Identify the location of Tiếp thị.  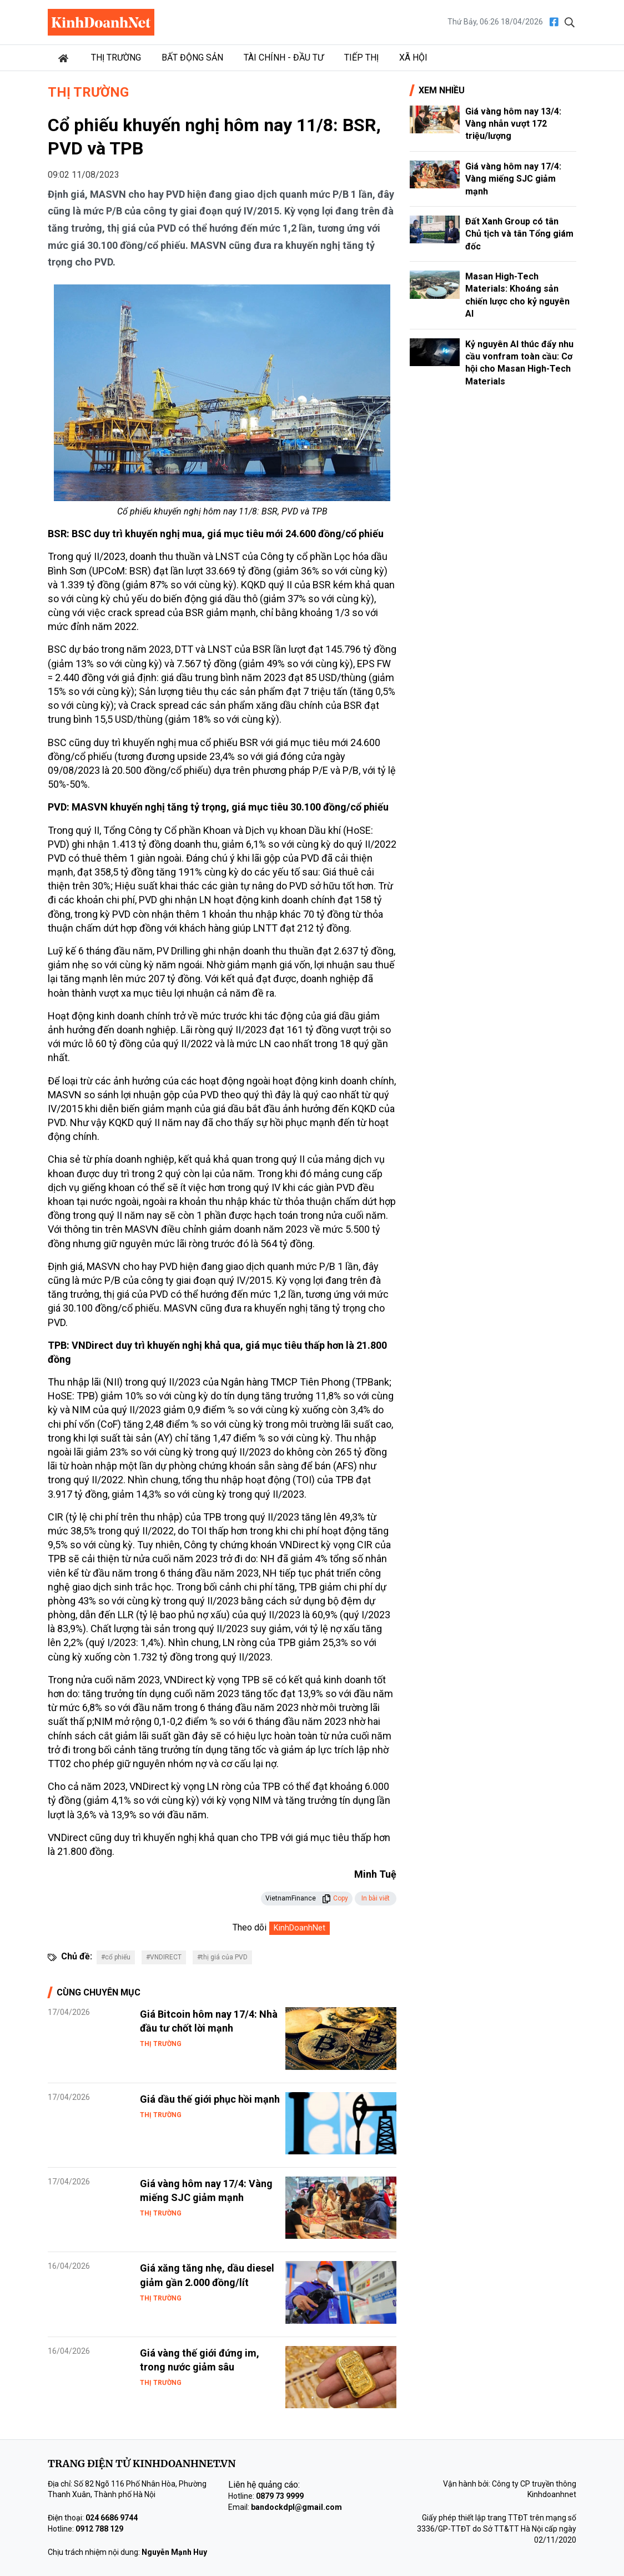
(361, 57).